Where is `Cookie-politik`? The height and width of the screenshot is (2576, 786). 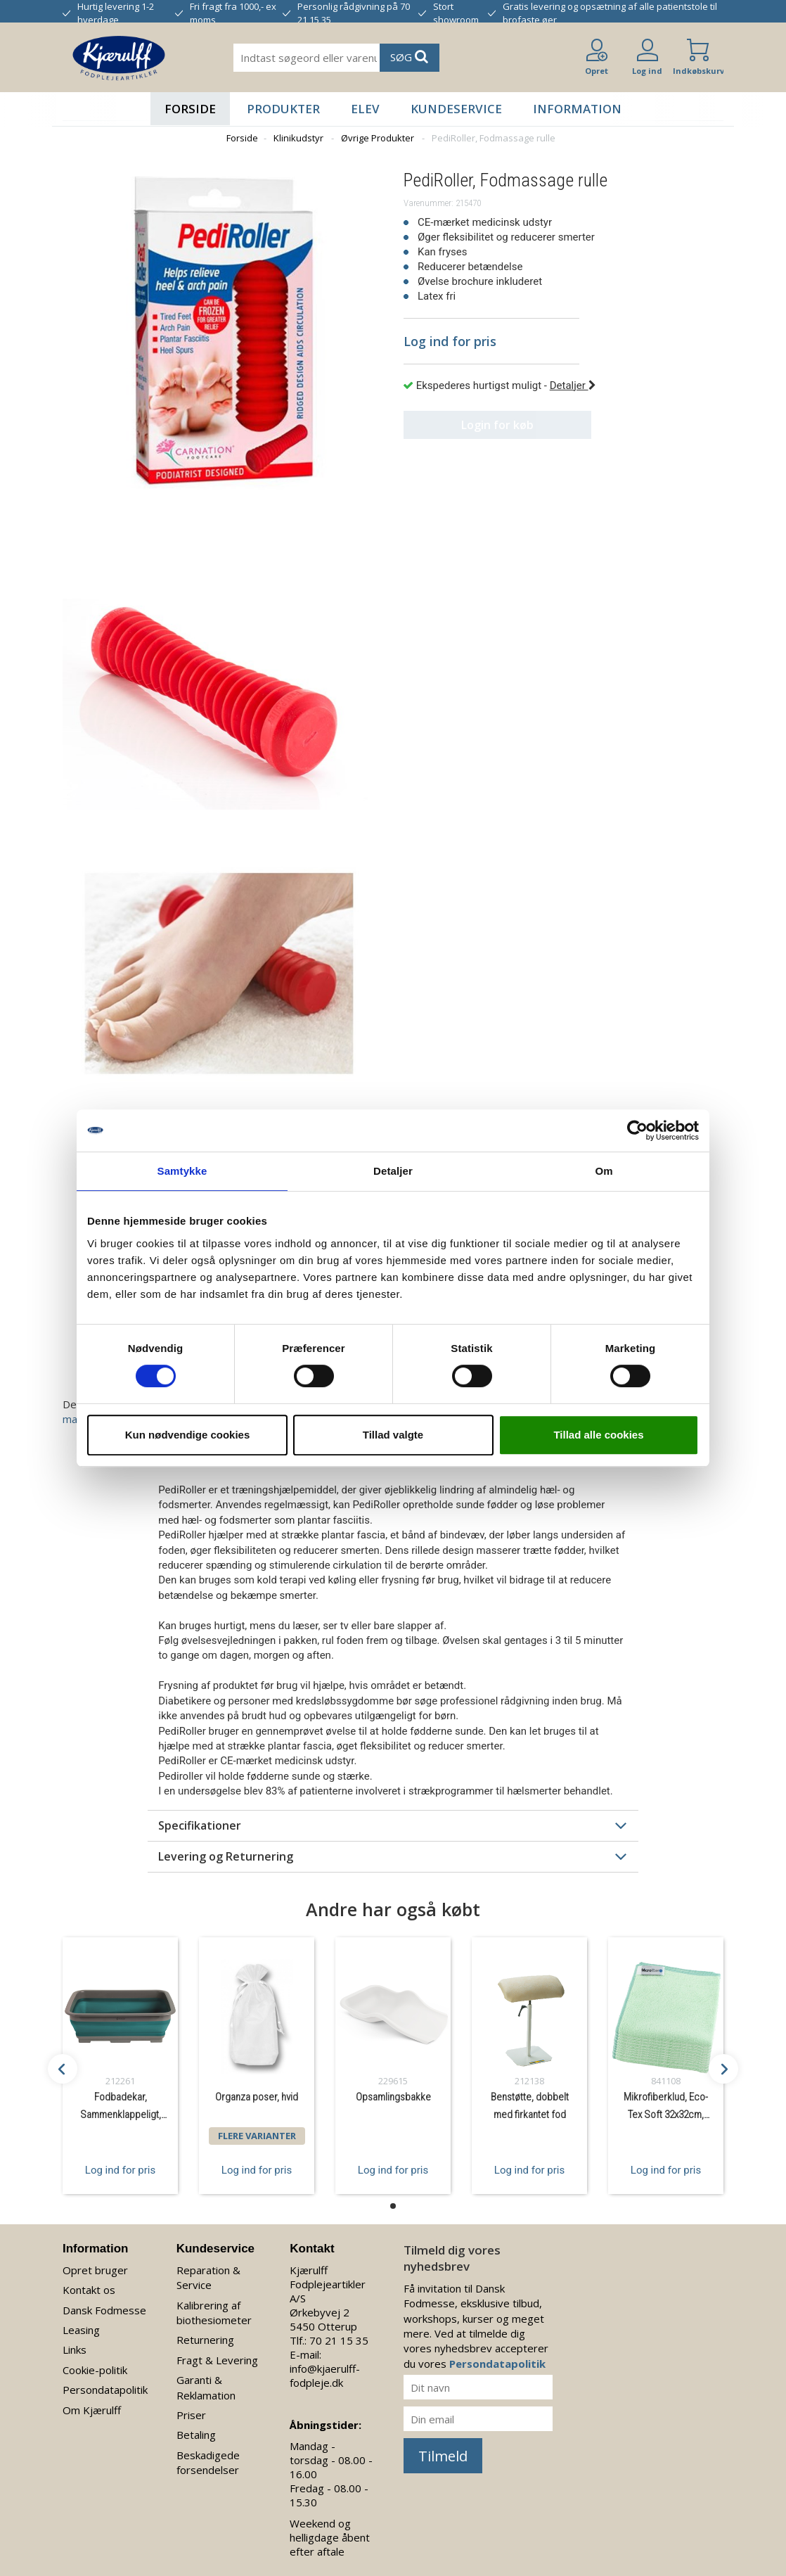
Cookie-politik is located at coordinates (95, 2370).